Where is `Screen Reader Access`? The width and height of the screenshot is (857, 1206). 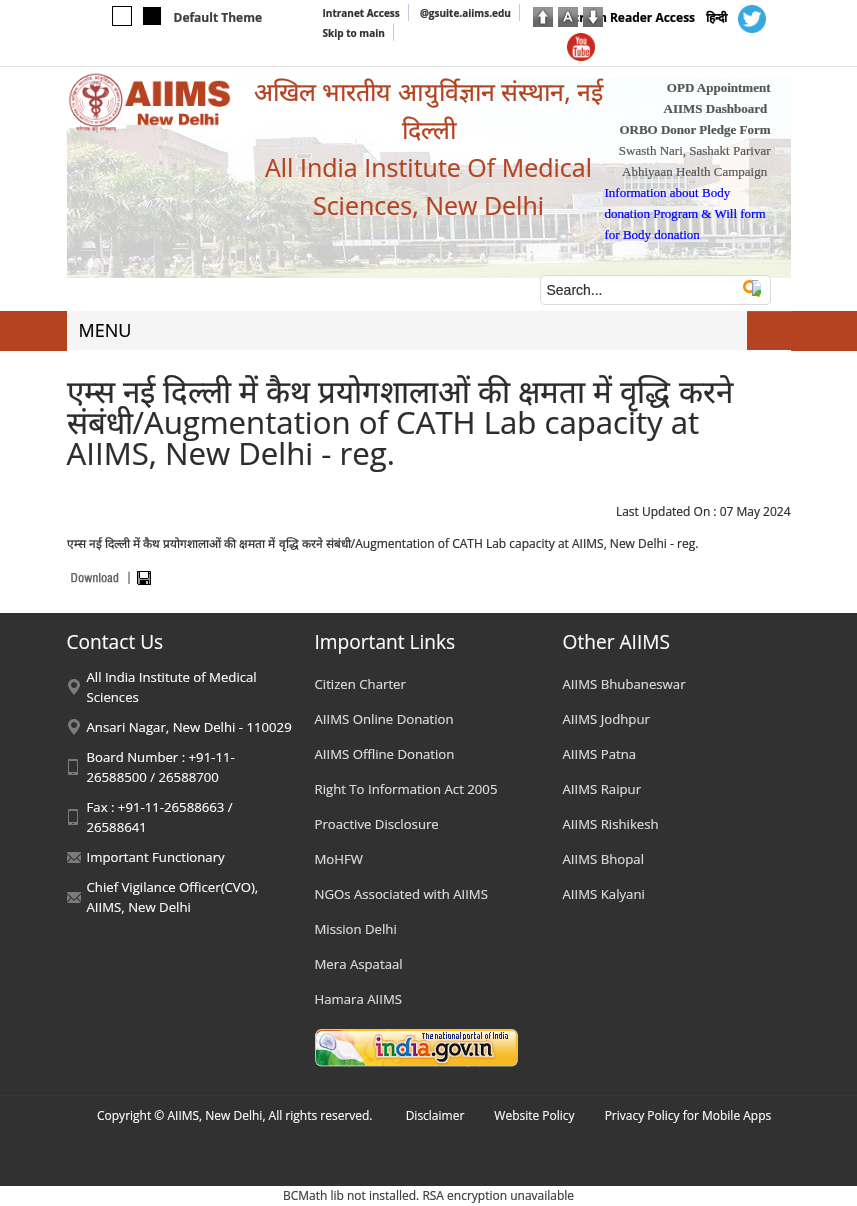 Screen Reader Access is located at coordinates (631, 17).